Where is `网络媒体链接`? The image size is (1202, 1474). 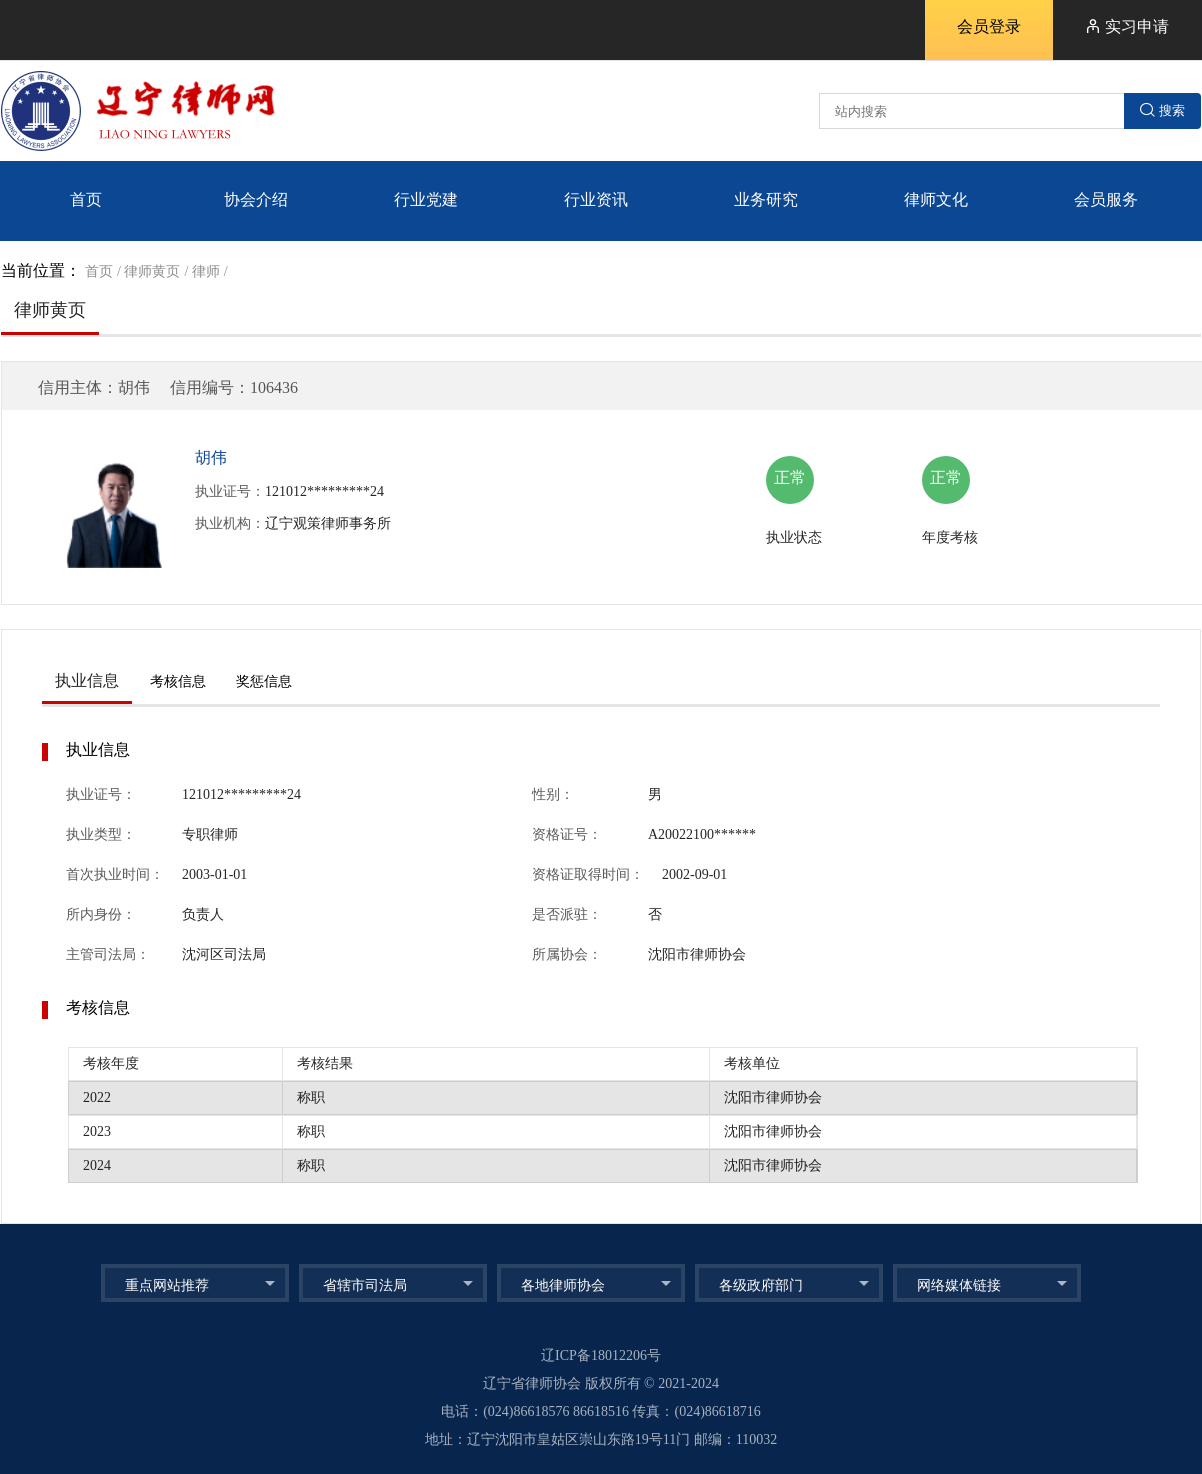
网络媒体链接 is located at coordinates (959, 1285).